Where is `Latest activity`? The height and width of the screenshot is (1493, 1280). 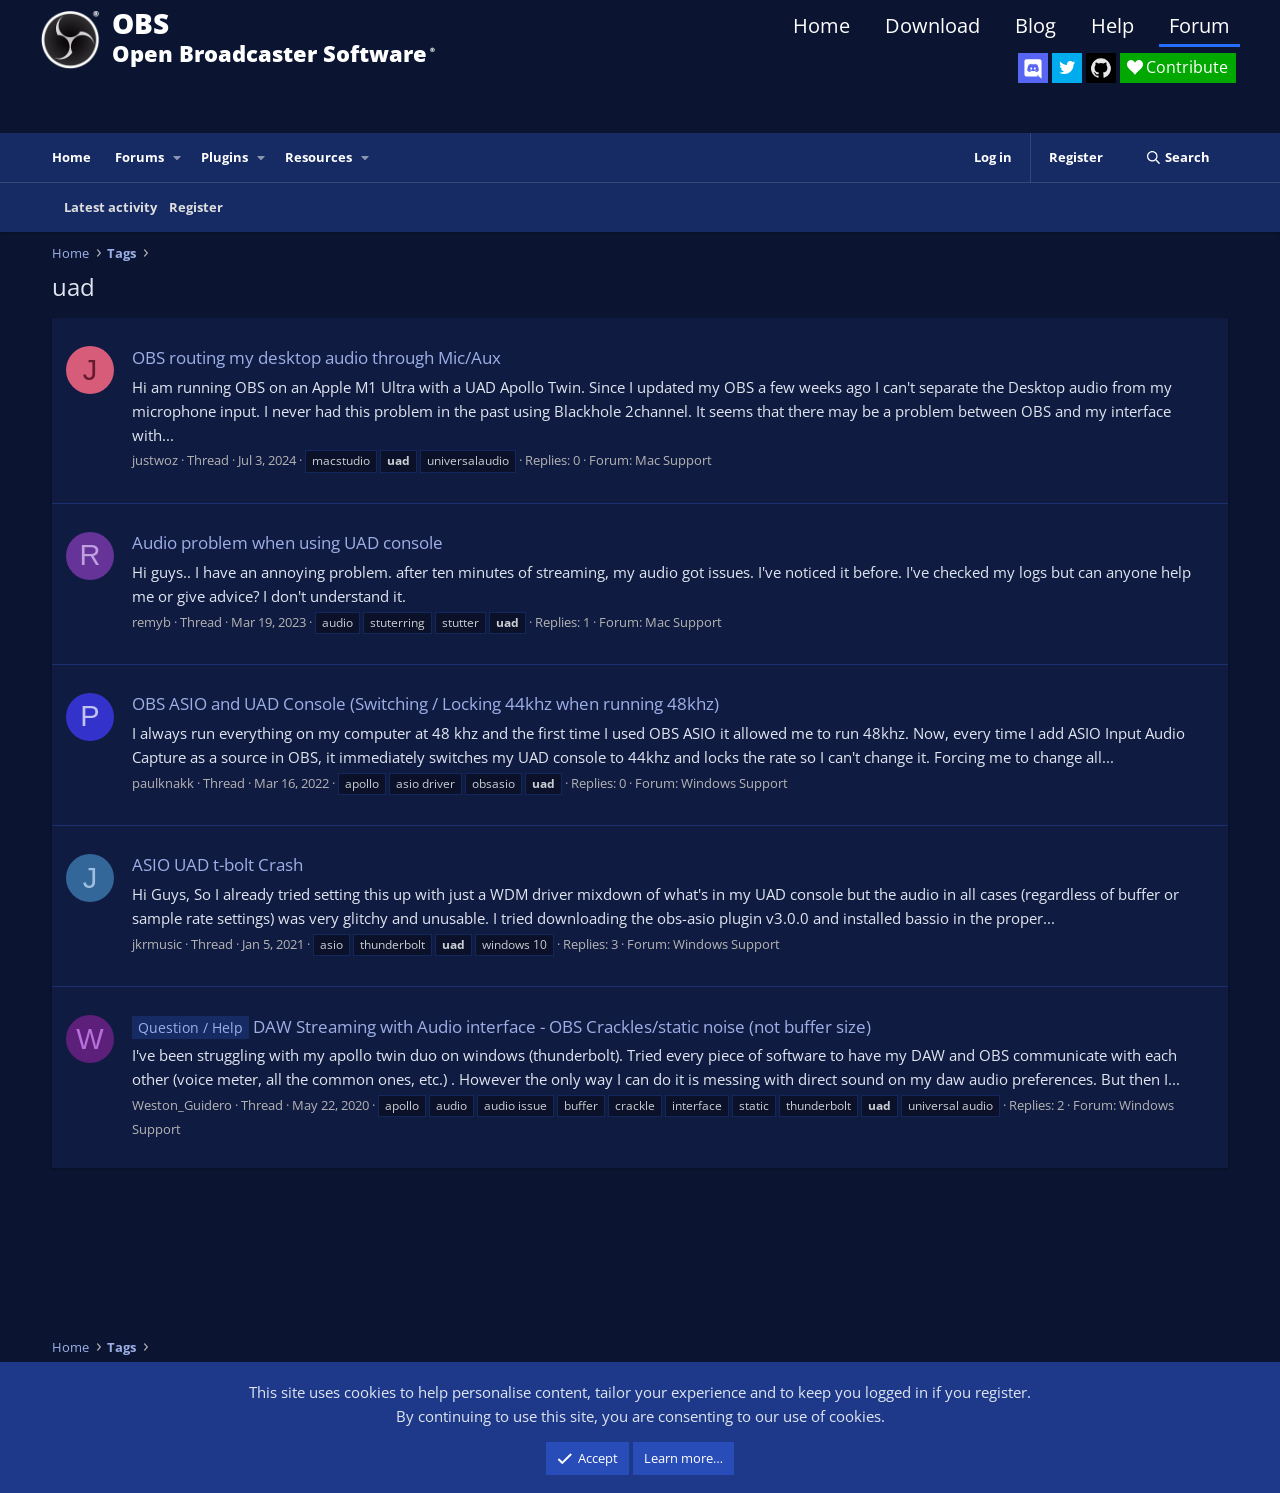 Latest activity is located at coordinates (110, 207).